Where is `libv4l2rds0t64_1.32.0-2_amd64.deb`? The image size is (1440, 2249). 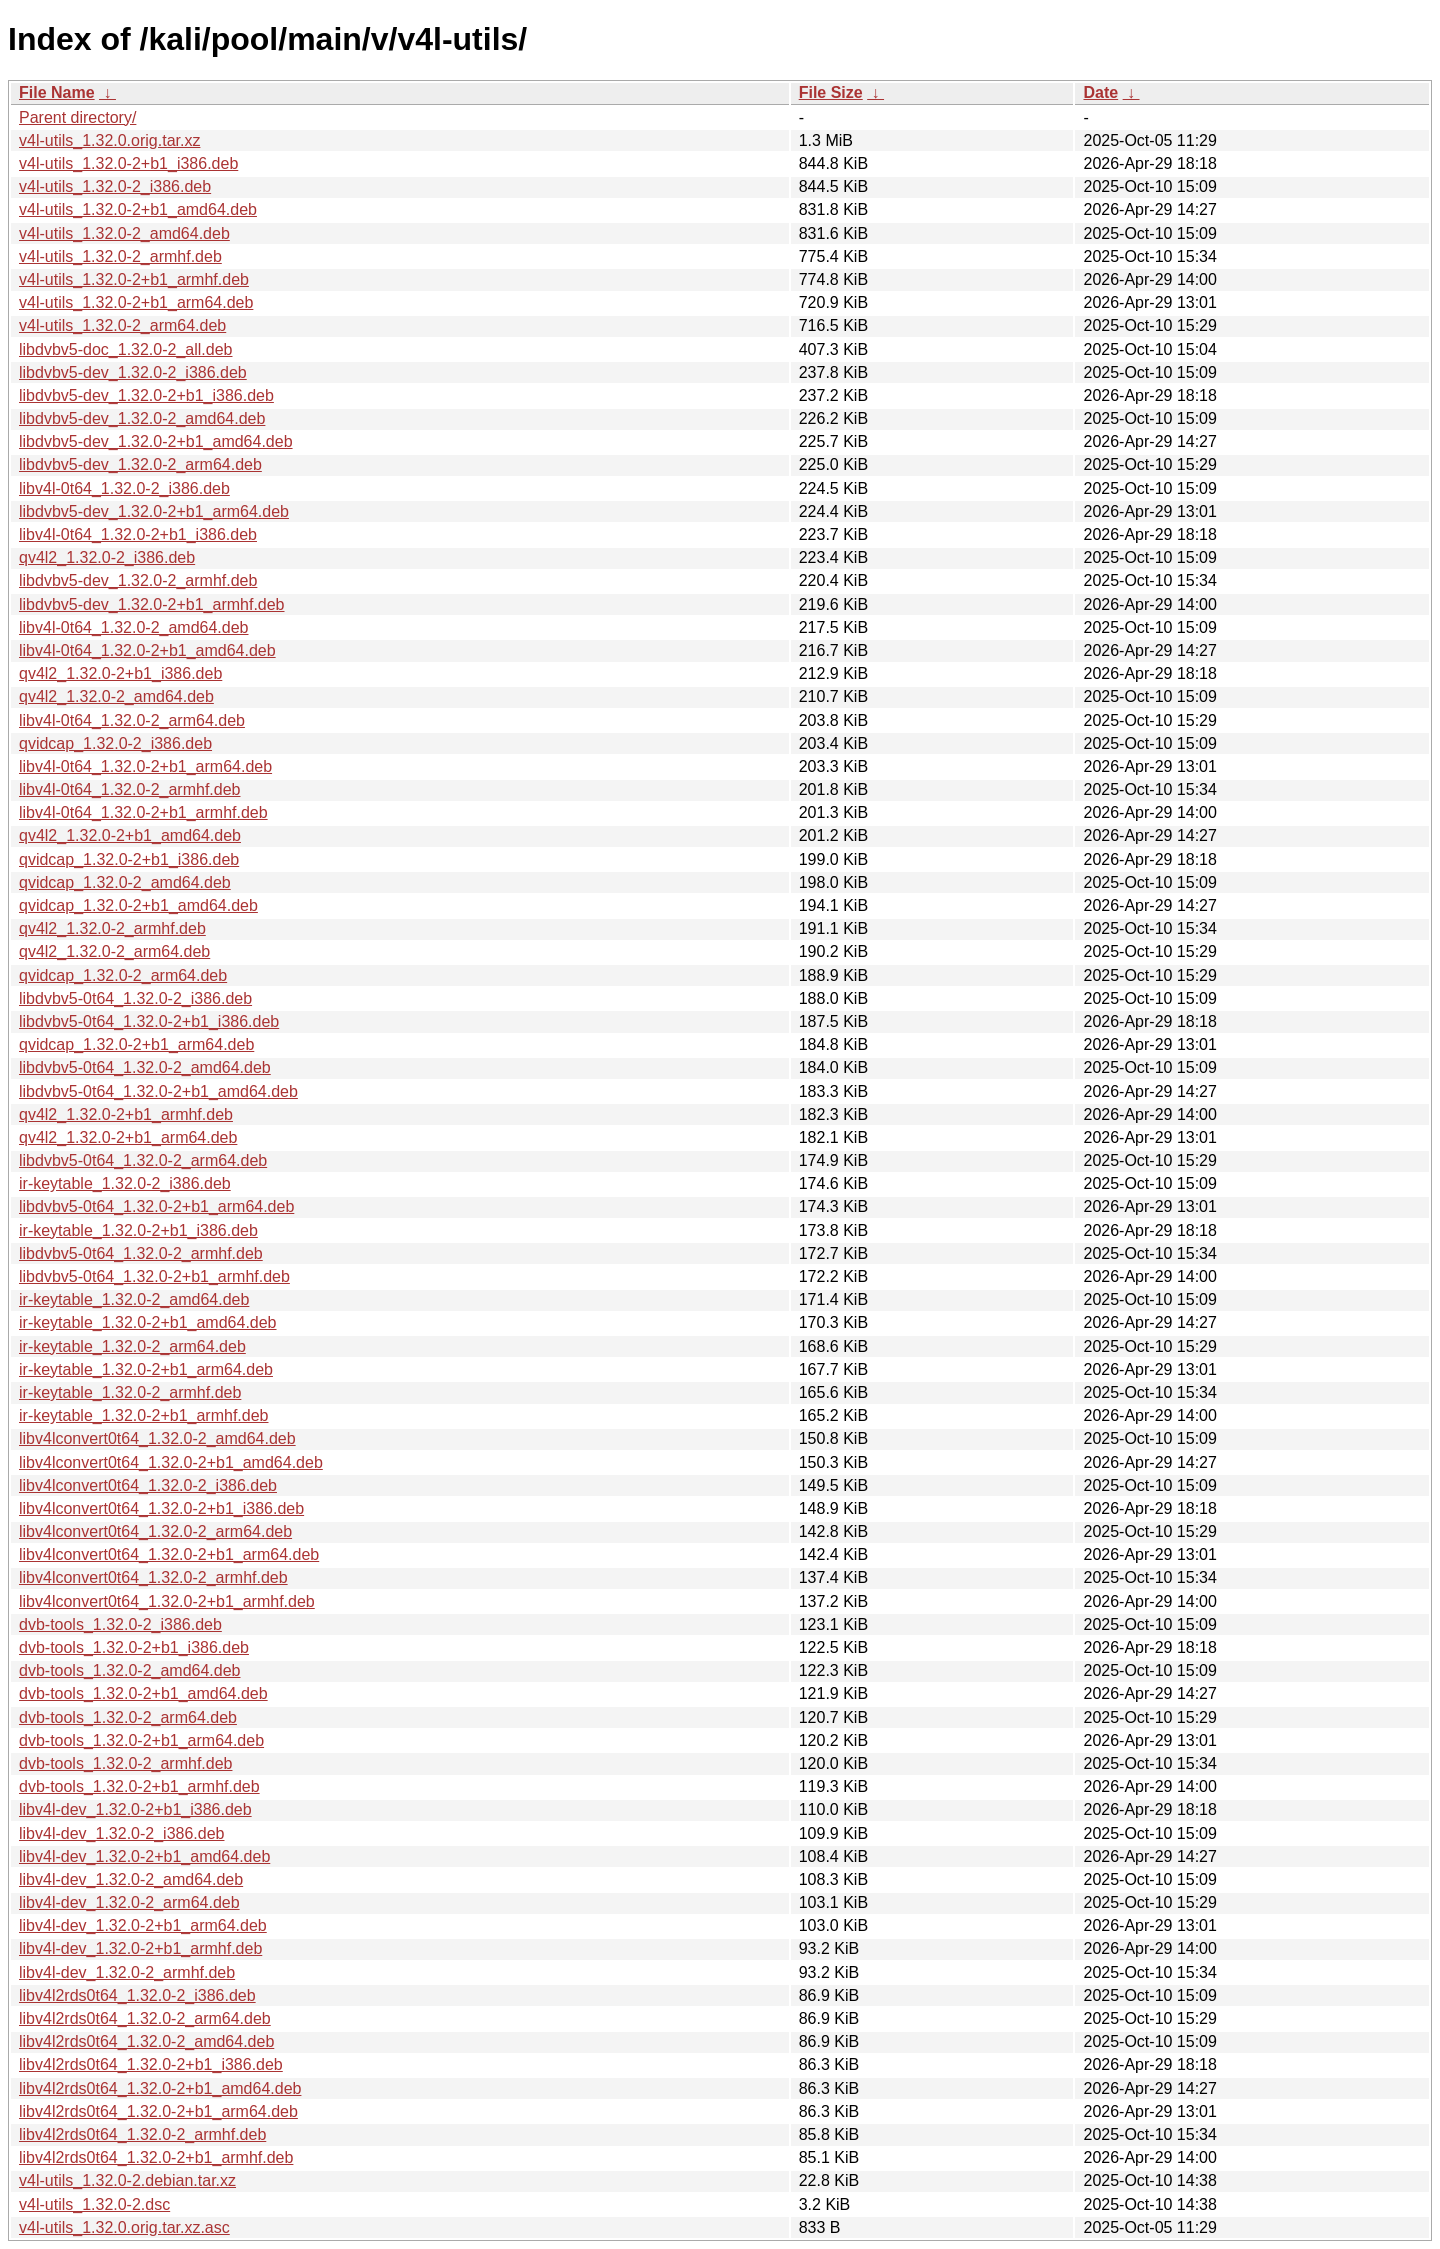 libv4l2rds0t64_1.32.0-2_amd64.deb is located at coordinates (146, 2041).